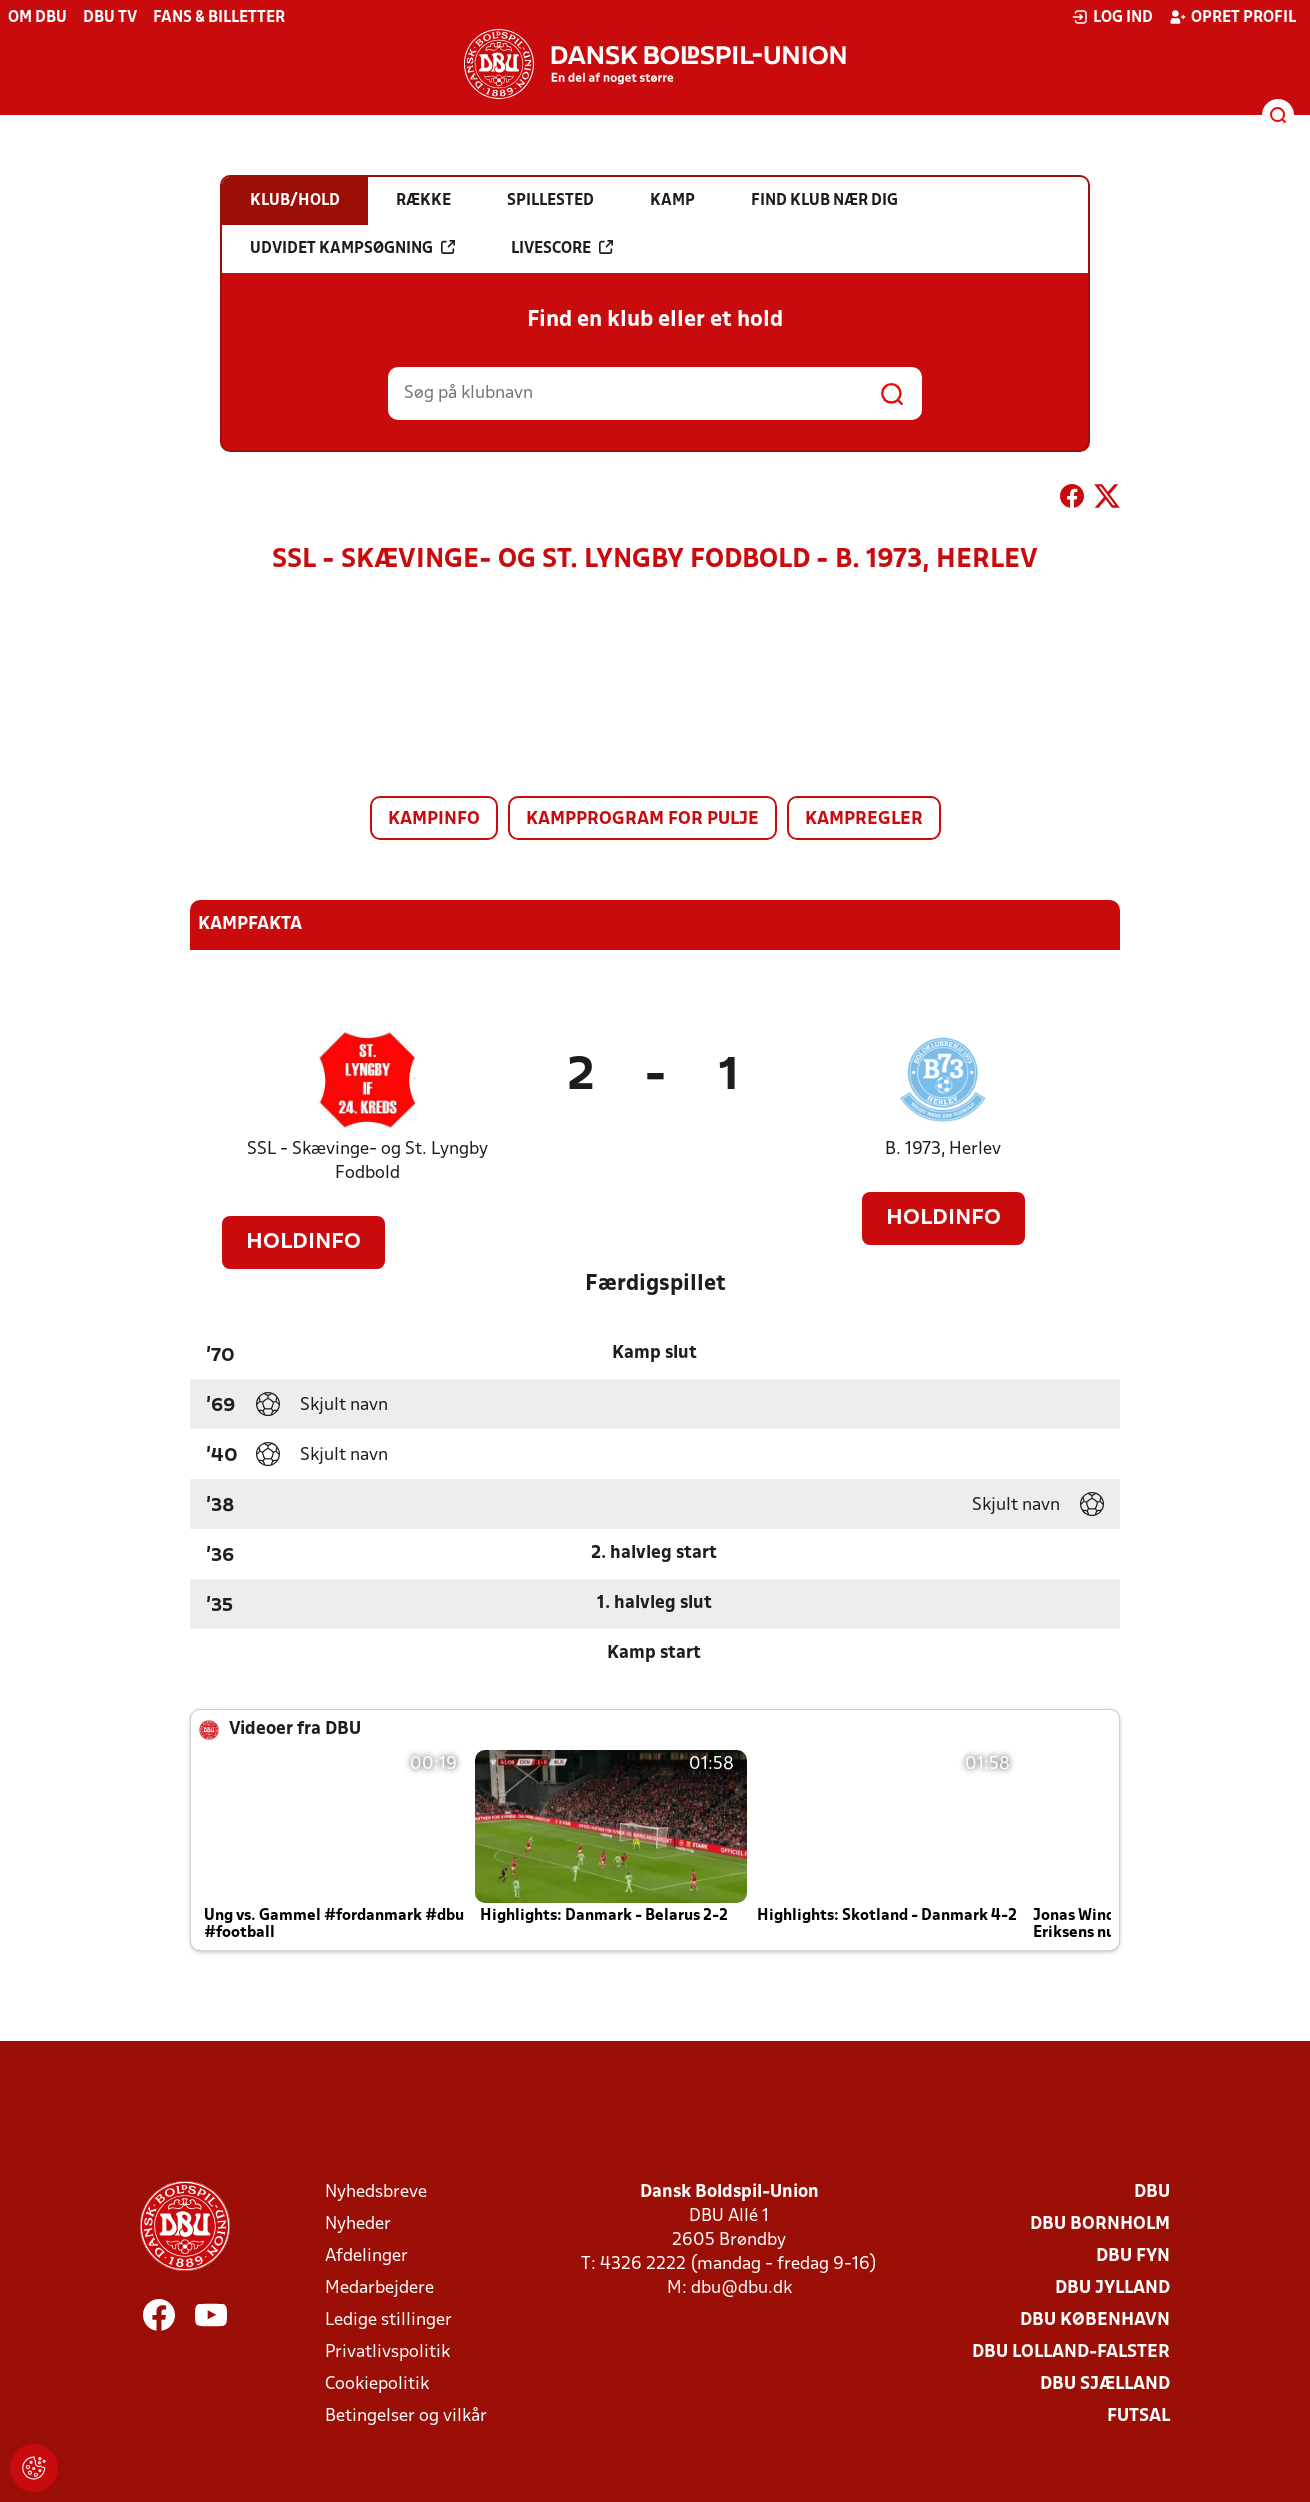 The height and width of the screenshot is (2502, 1310). I want to click on DBU Sjælland, so click(1105, 2384).